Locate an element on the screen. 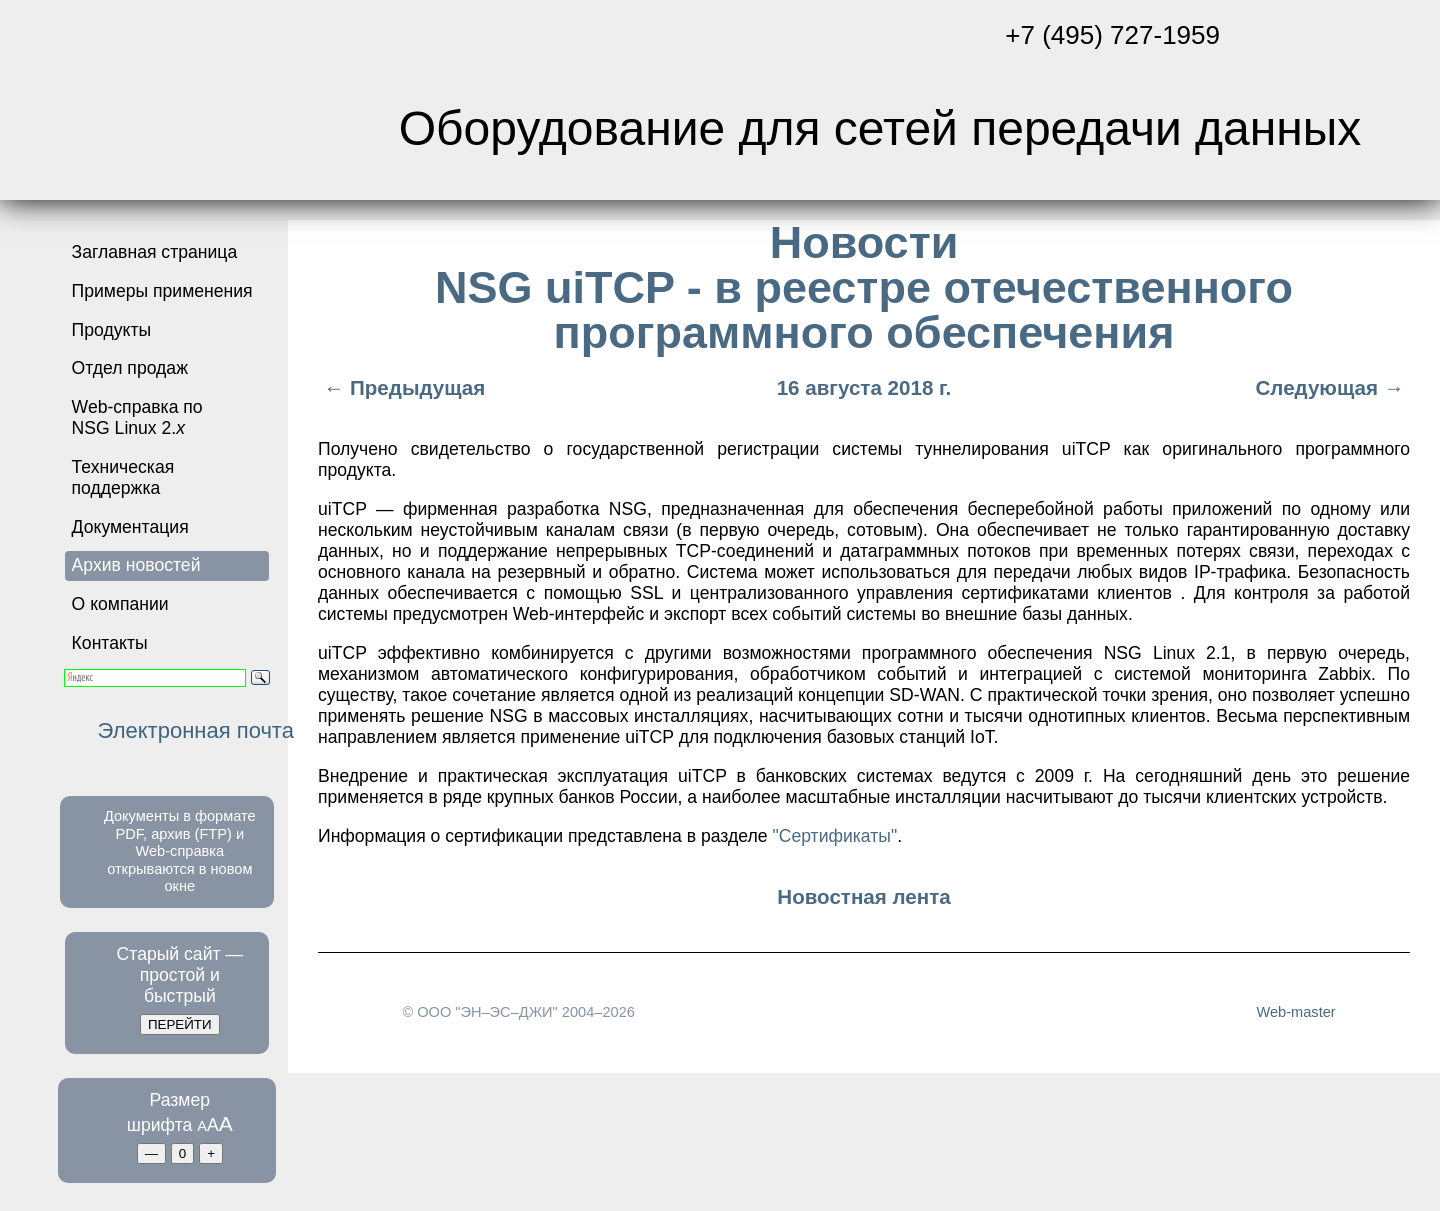  Отдел продаж is located at coordinates (130, 368).